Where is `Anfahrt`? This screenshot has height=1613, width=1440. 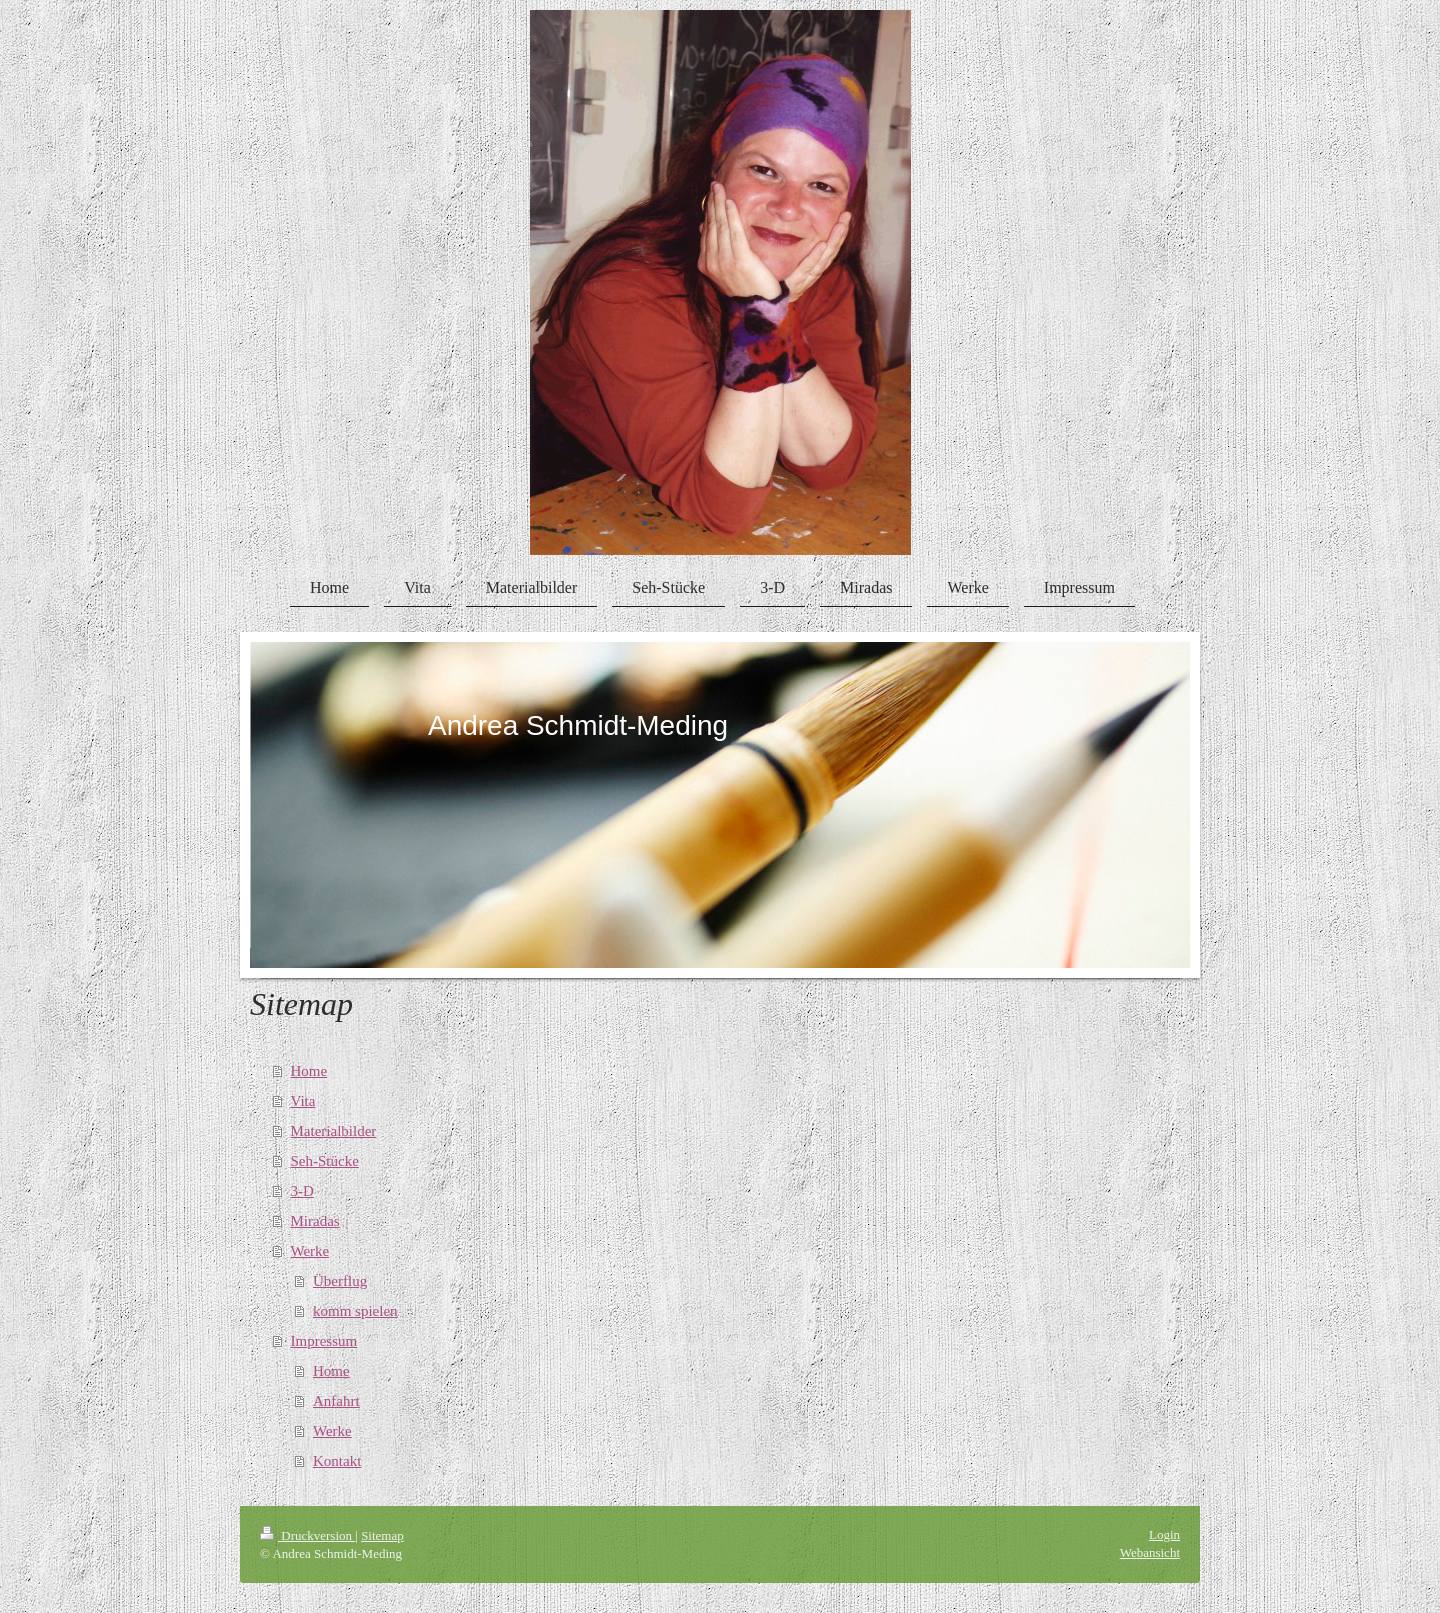
Anfahrt is located at coordinates (336, 1401).